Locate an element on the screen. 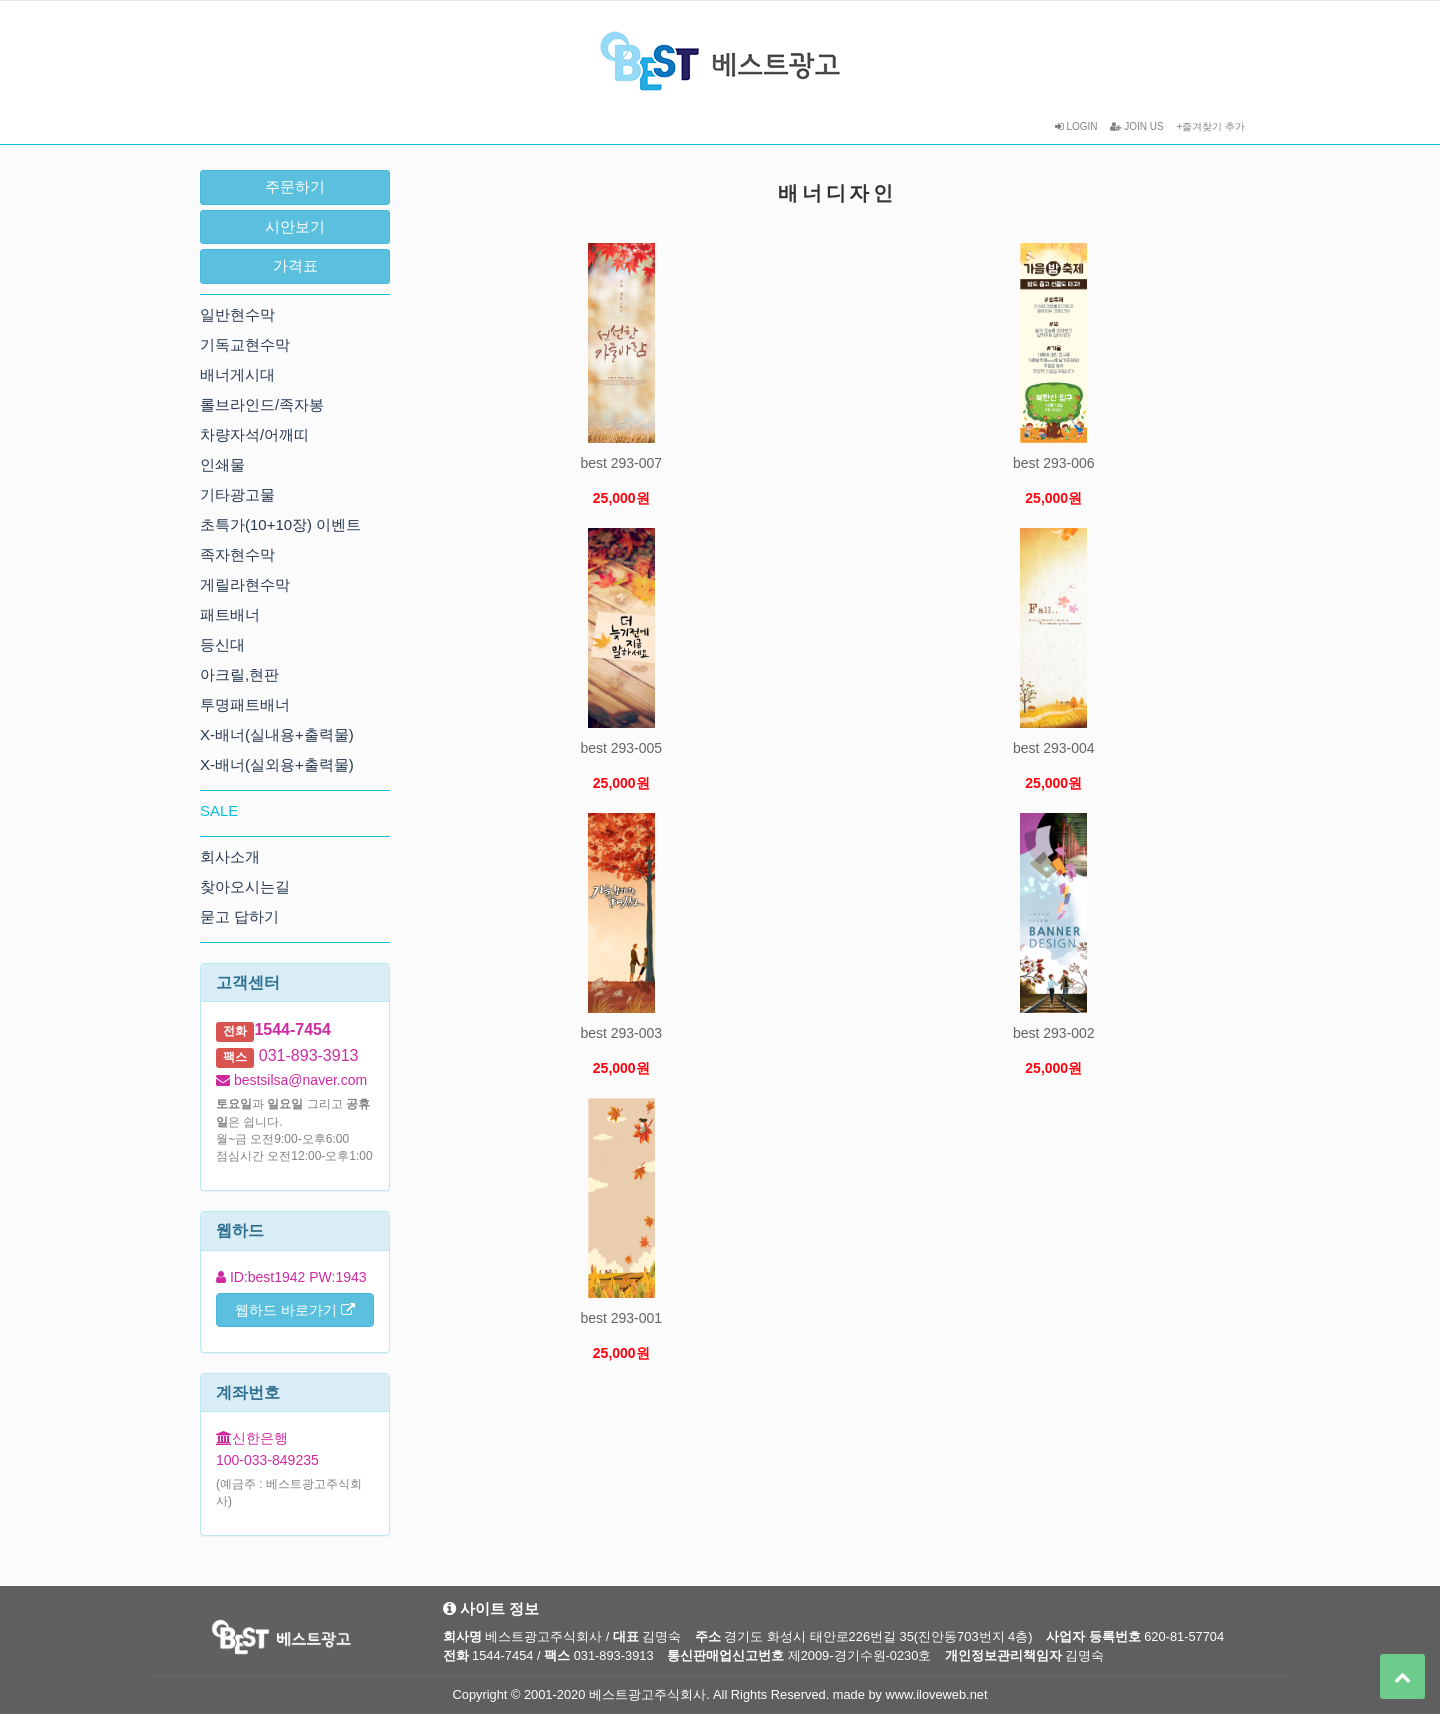 This screenshot has height=1714, width=1440. 배너게시대 is located at coordinates (237, 374).